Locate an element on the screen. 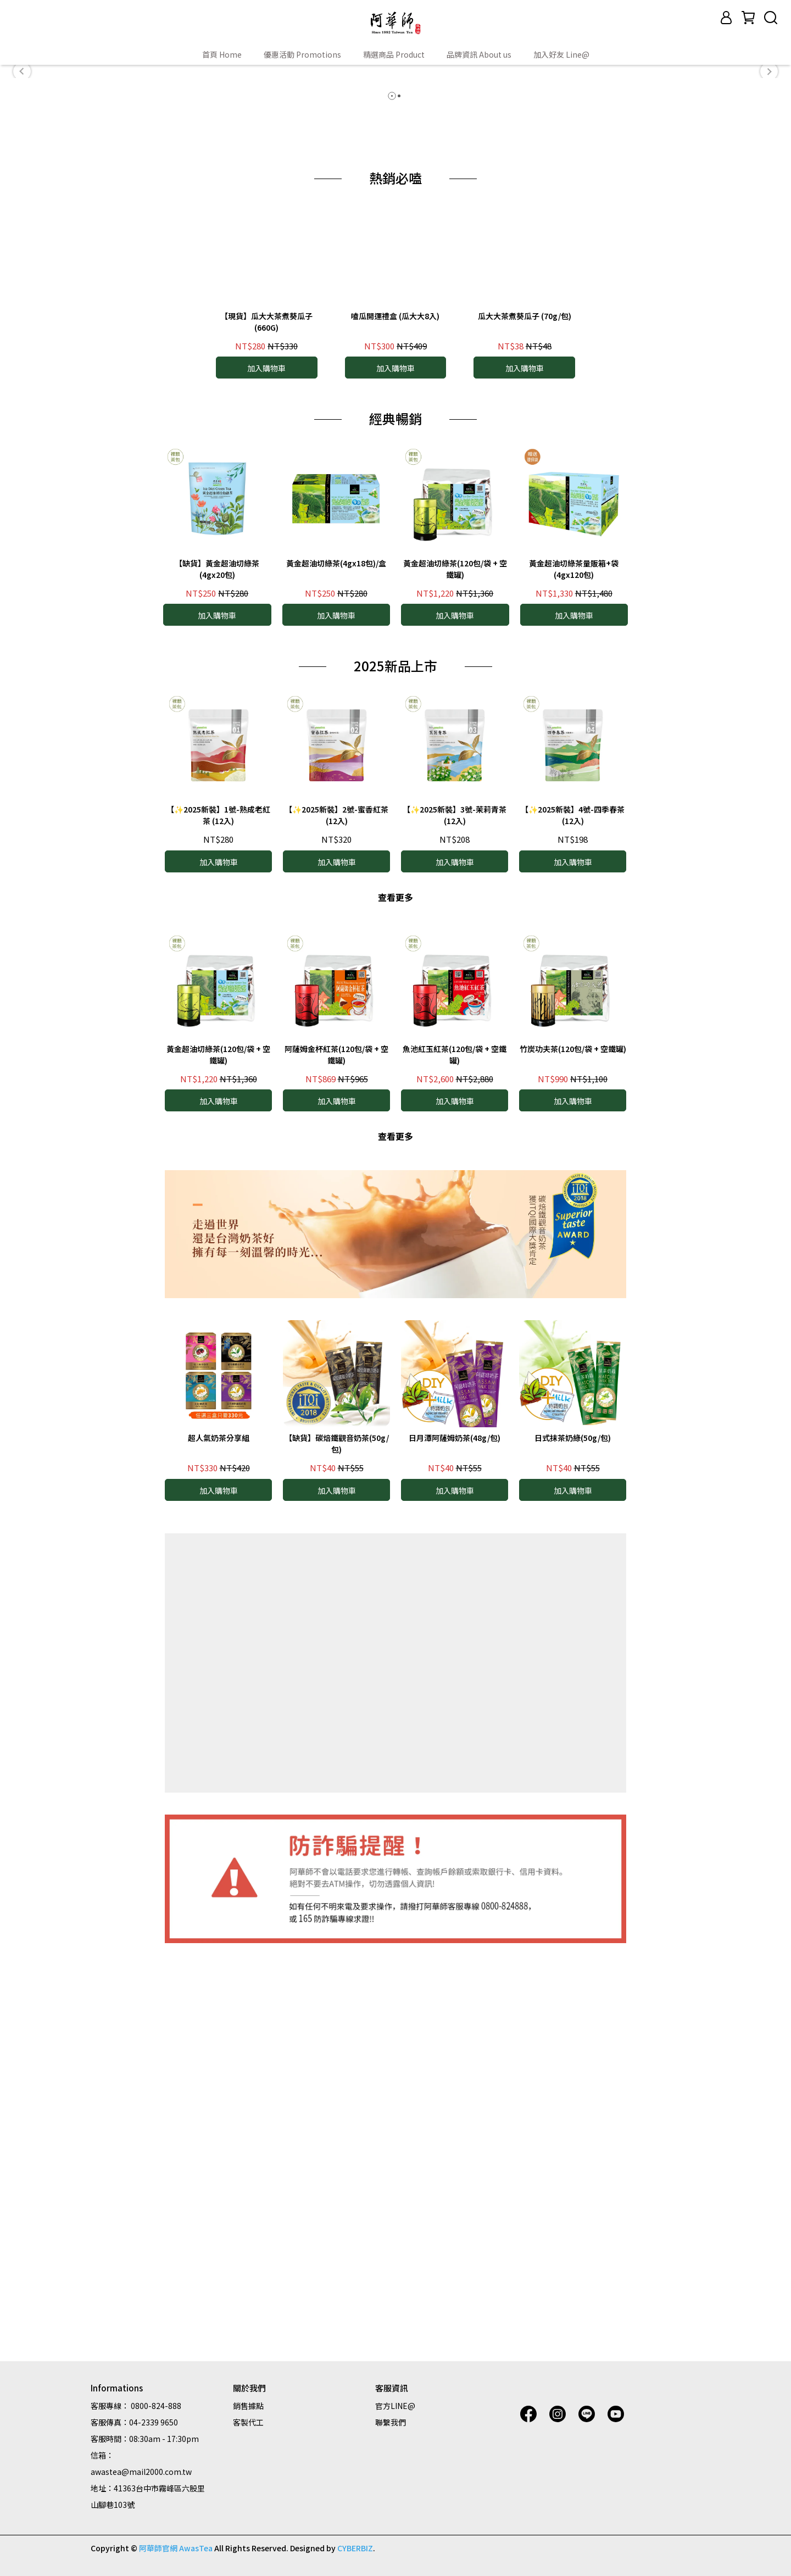  [button] is located at coordinates (22, 223).